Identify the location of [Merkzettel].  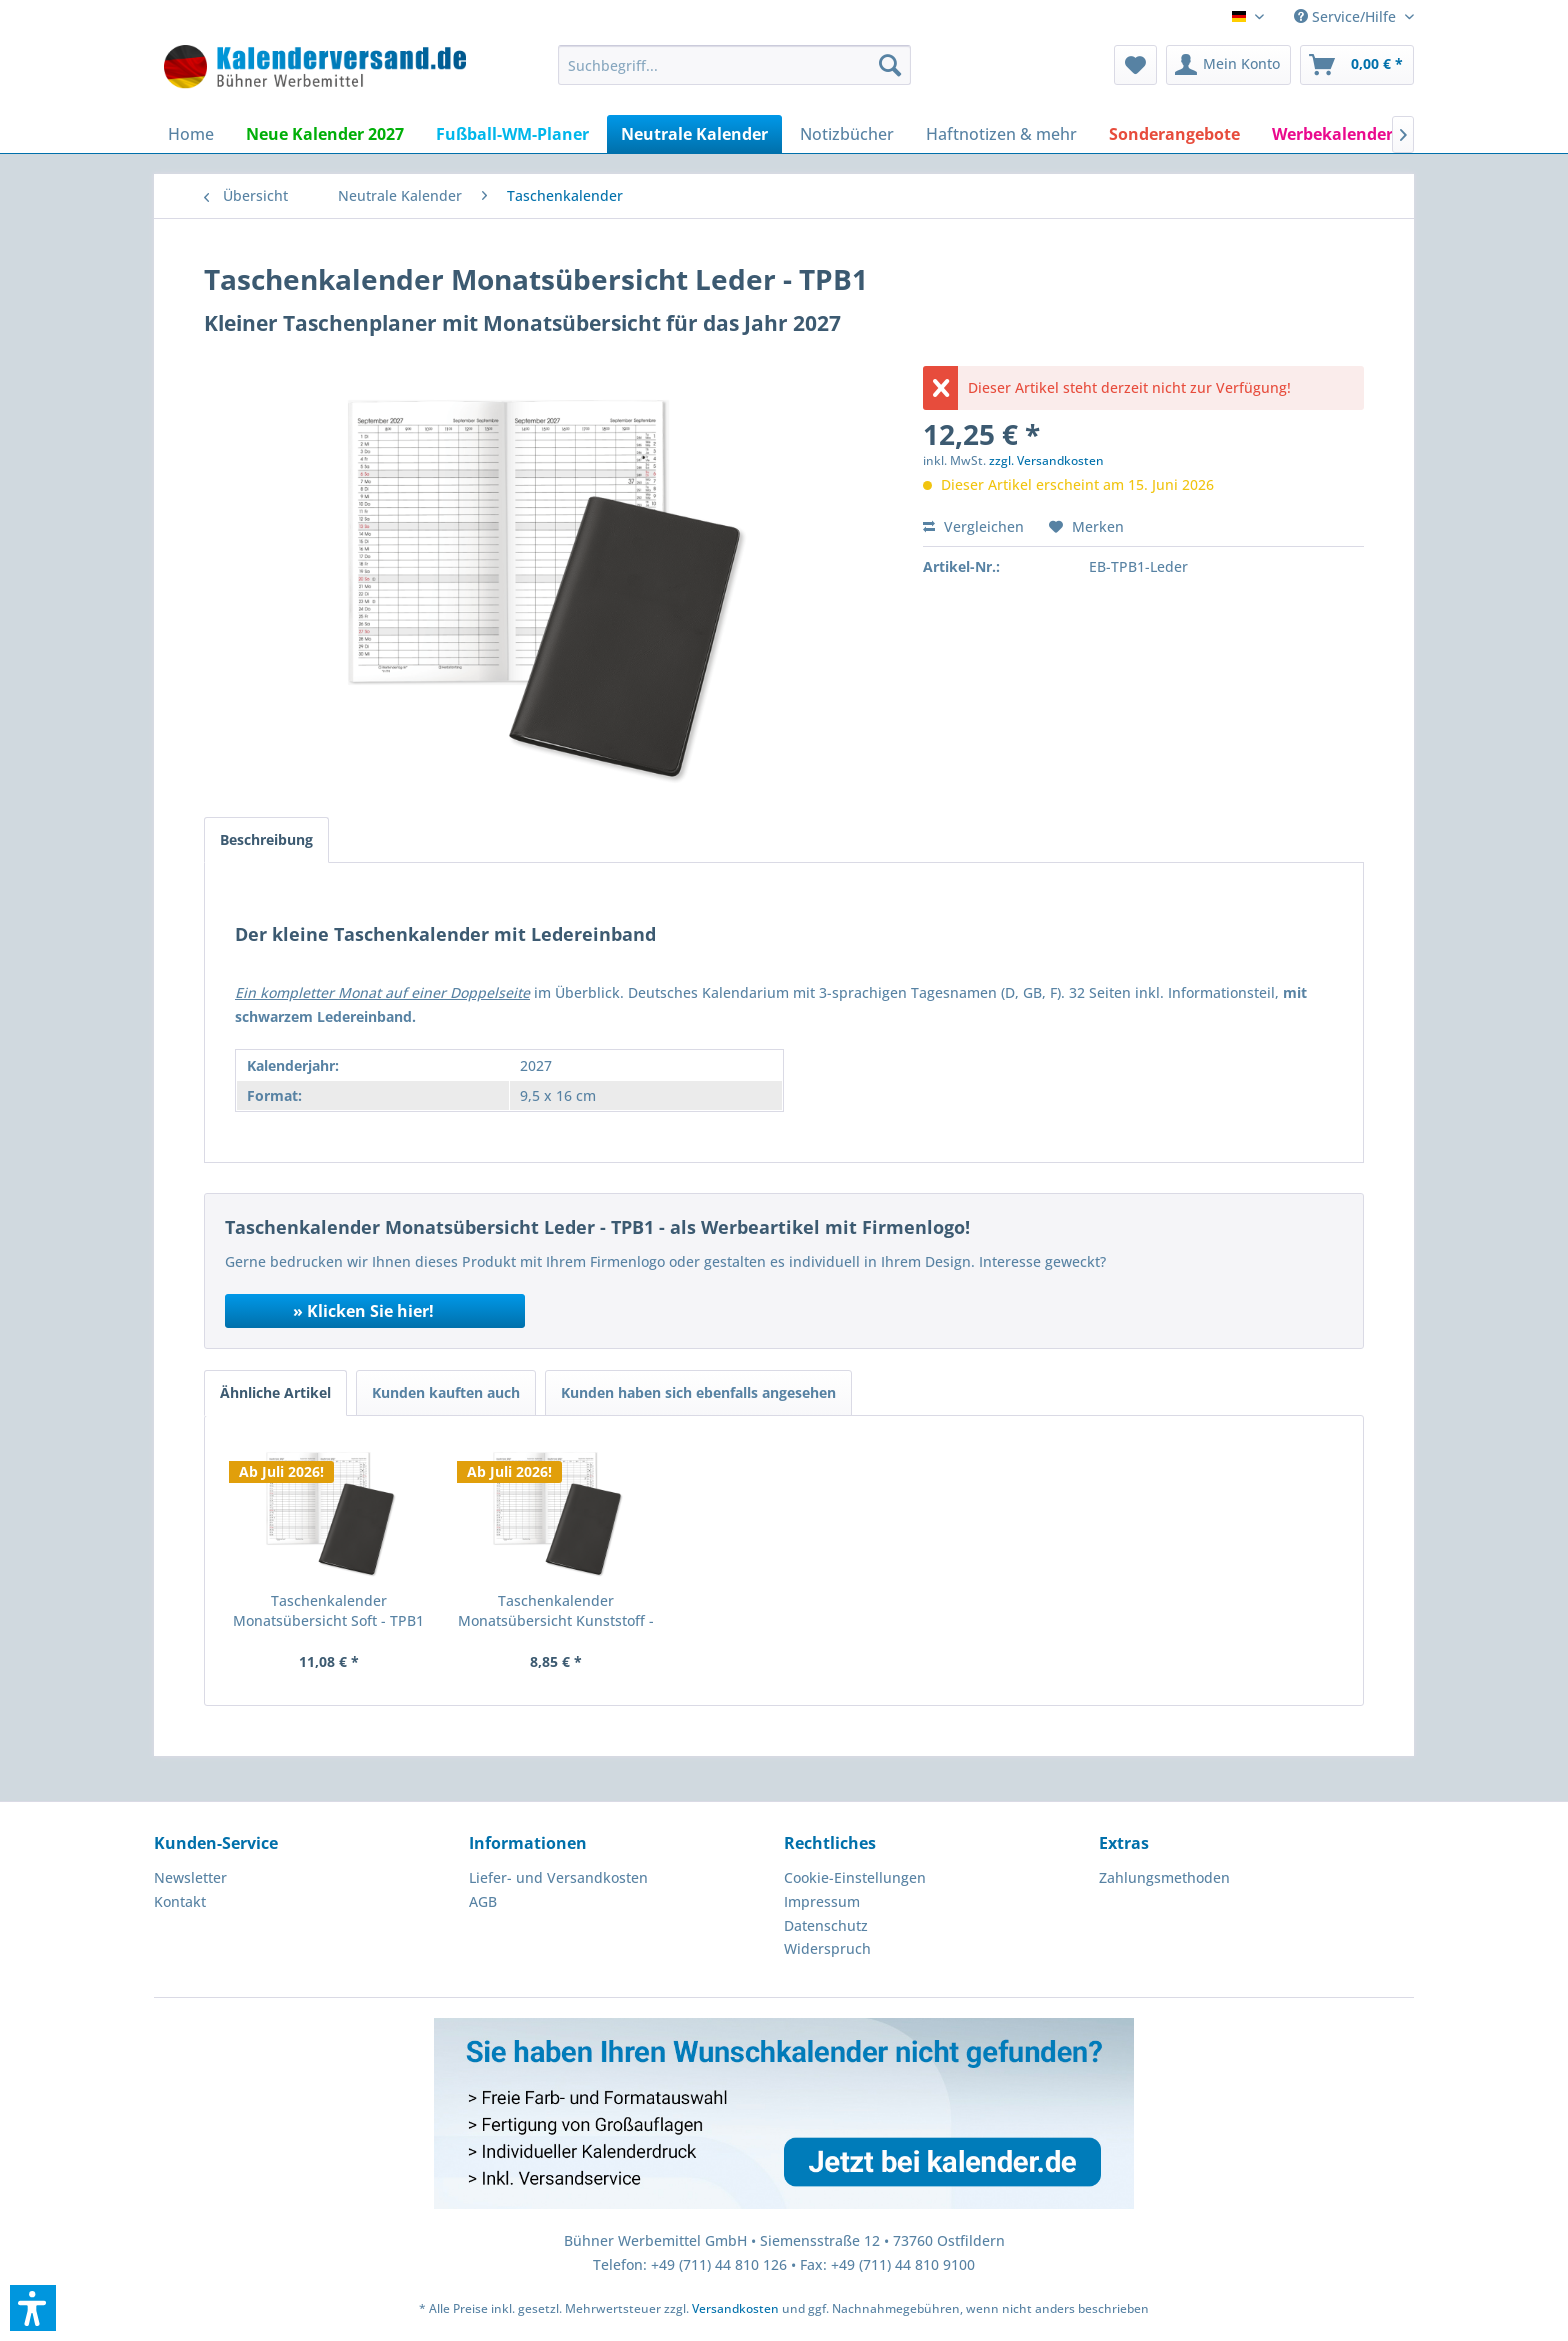
(1135, 65).